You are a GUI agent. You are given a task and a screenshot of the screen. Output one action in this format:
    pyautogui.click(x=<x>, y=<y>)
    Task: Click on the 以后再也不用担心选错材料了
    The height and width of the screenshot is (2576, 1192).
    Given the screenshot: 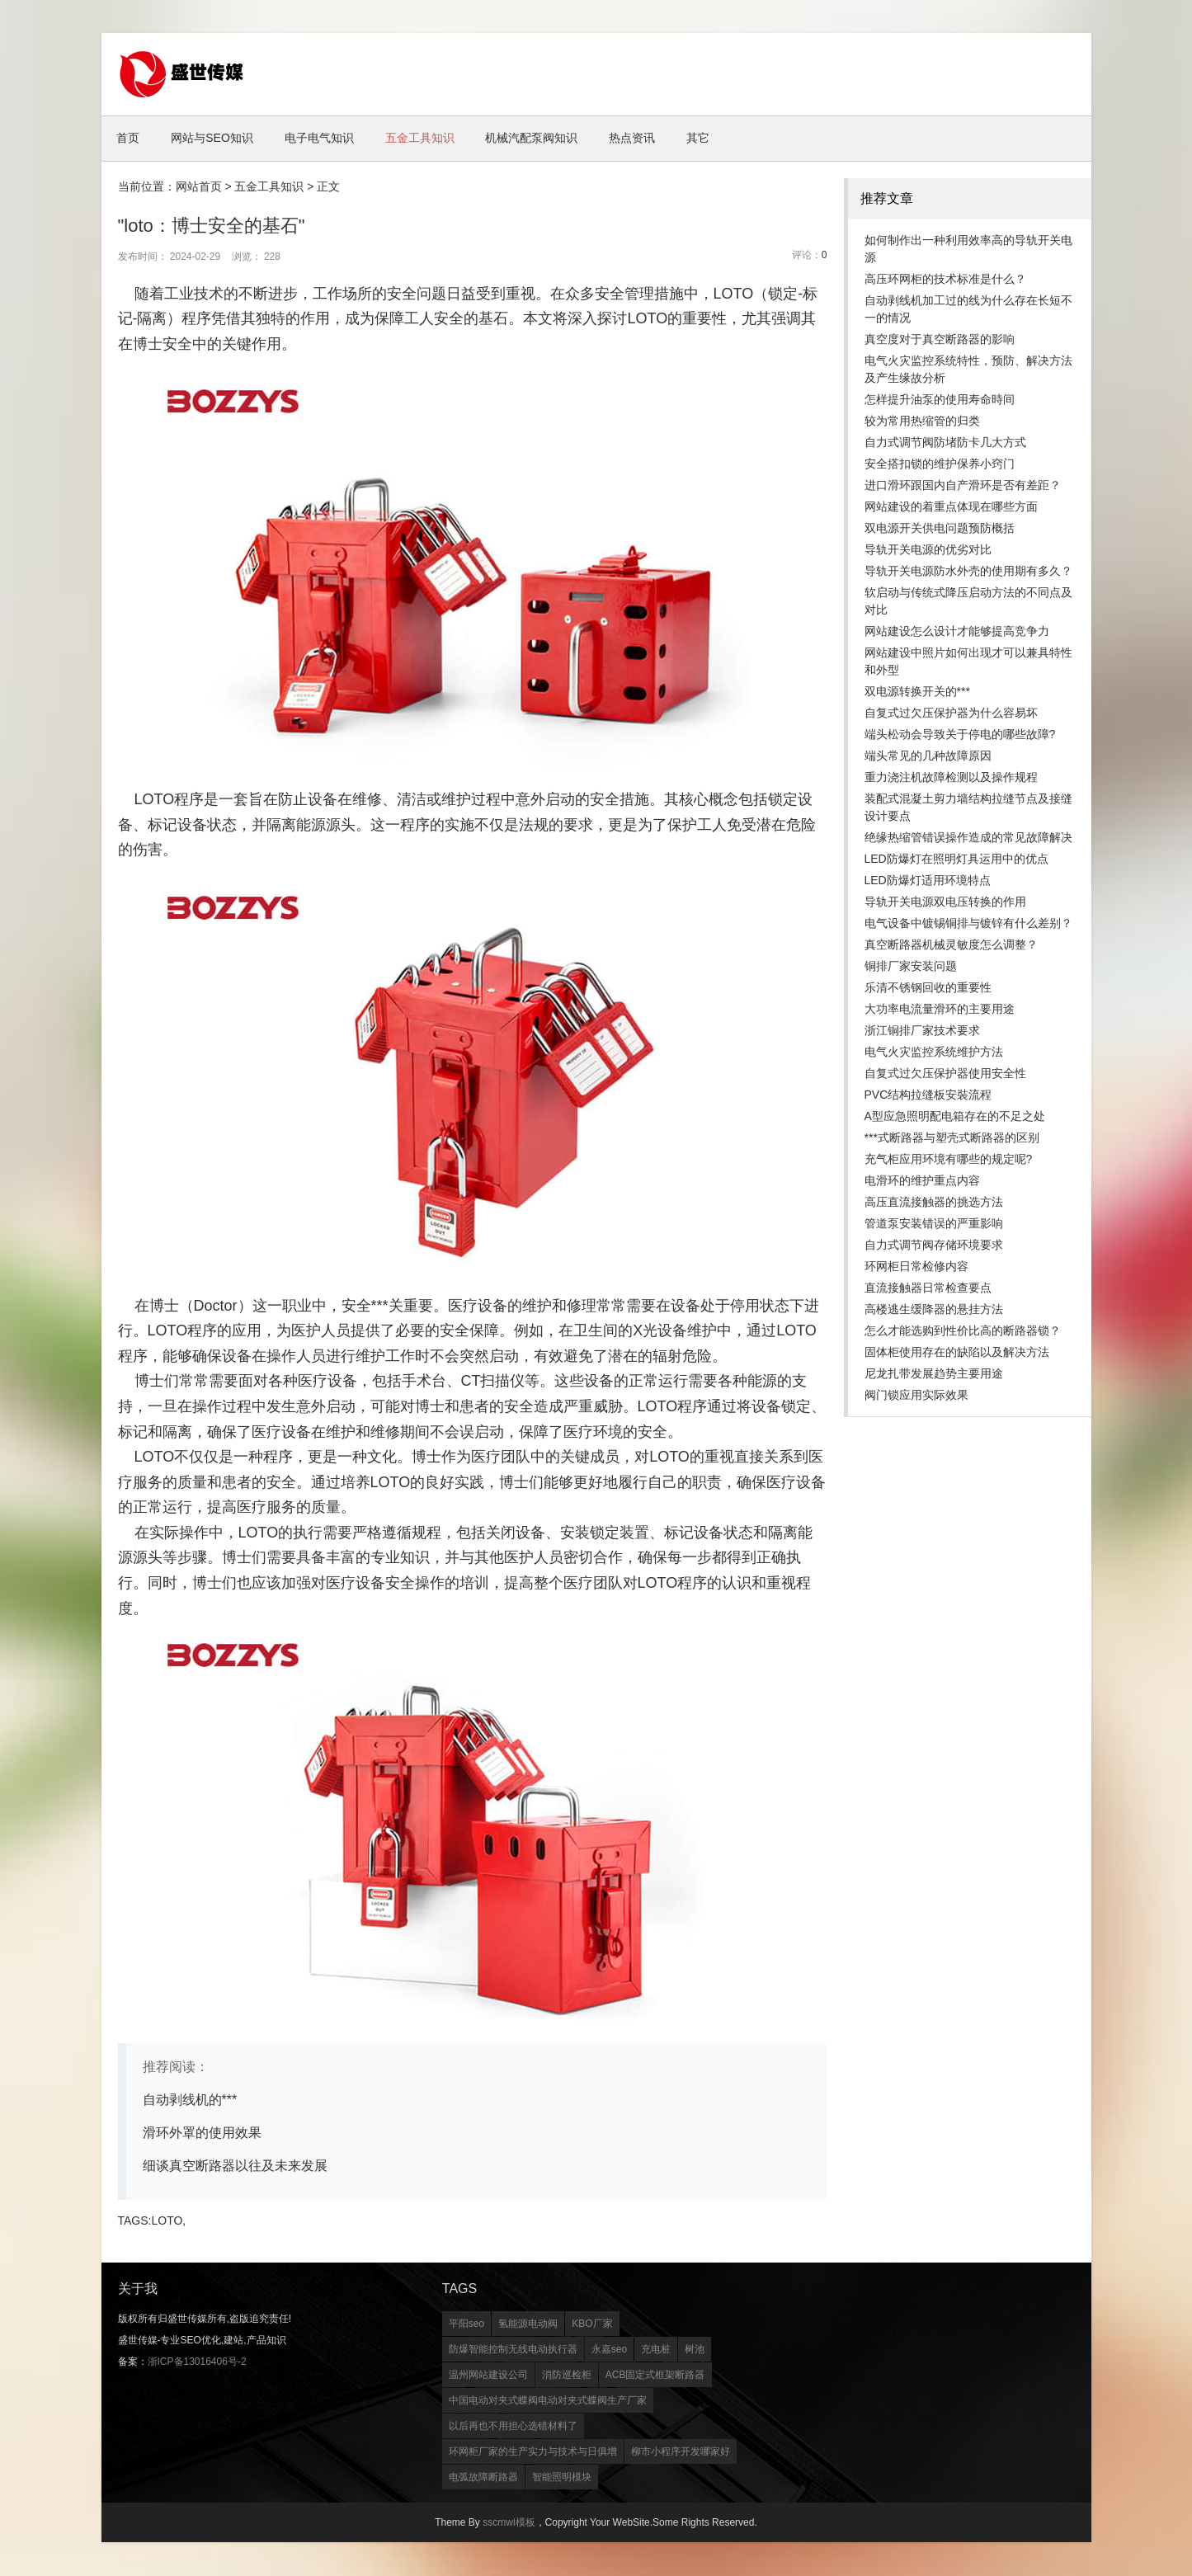 What is the action you would take?
    pyautogui.click(x=513, y=2426)
    